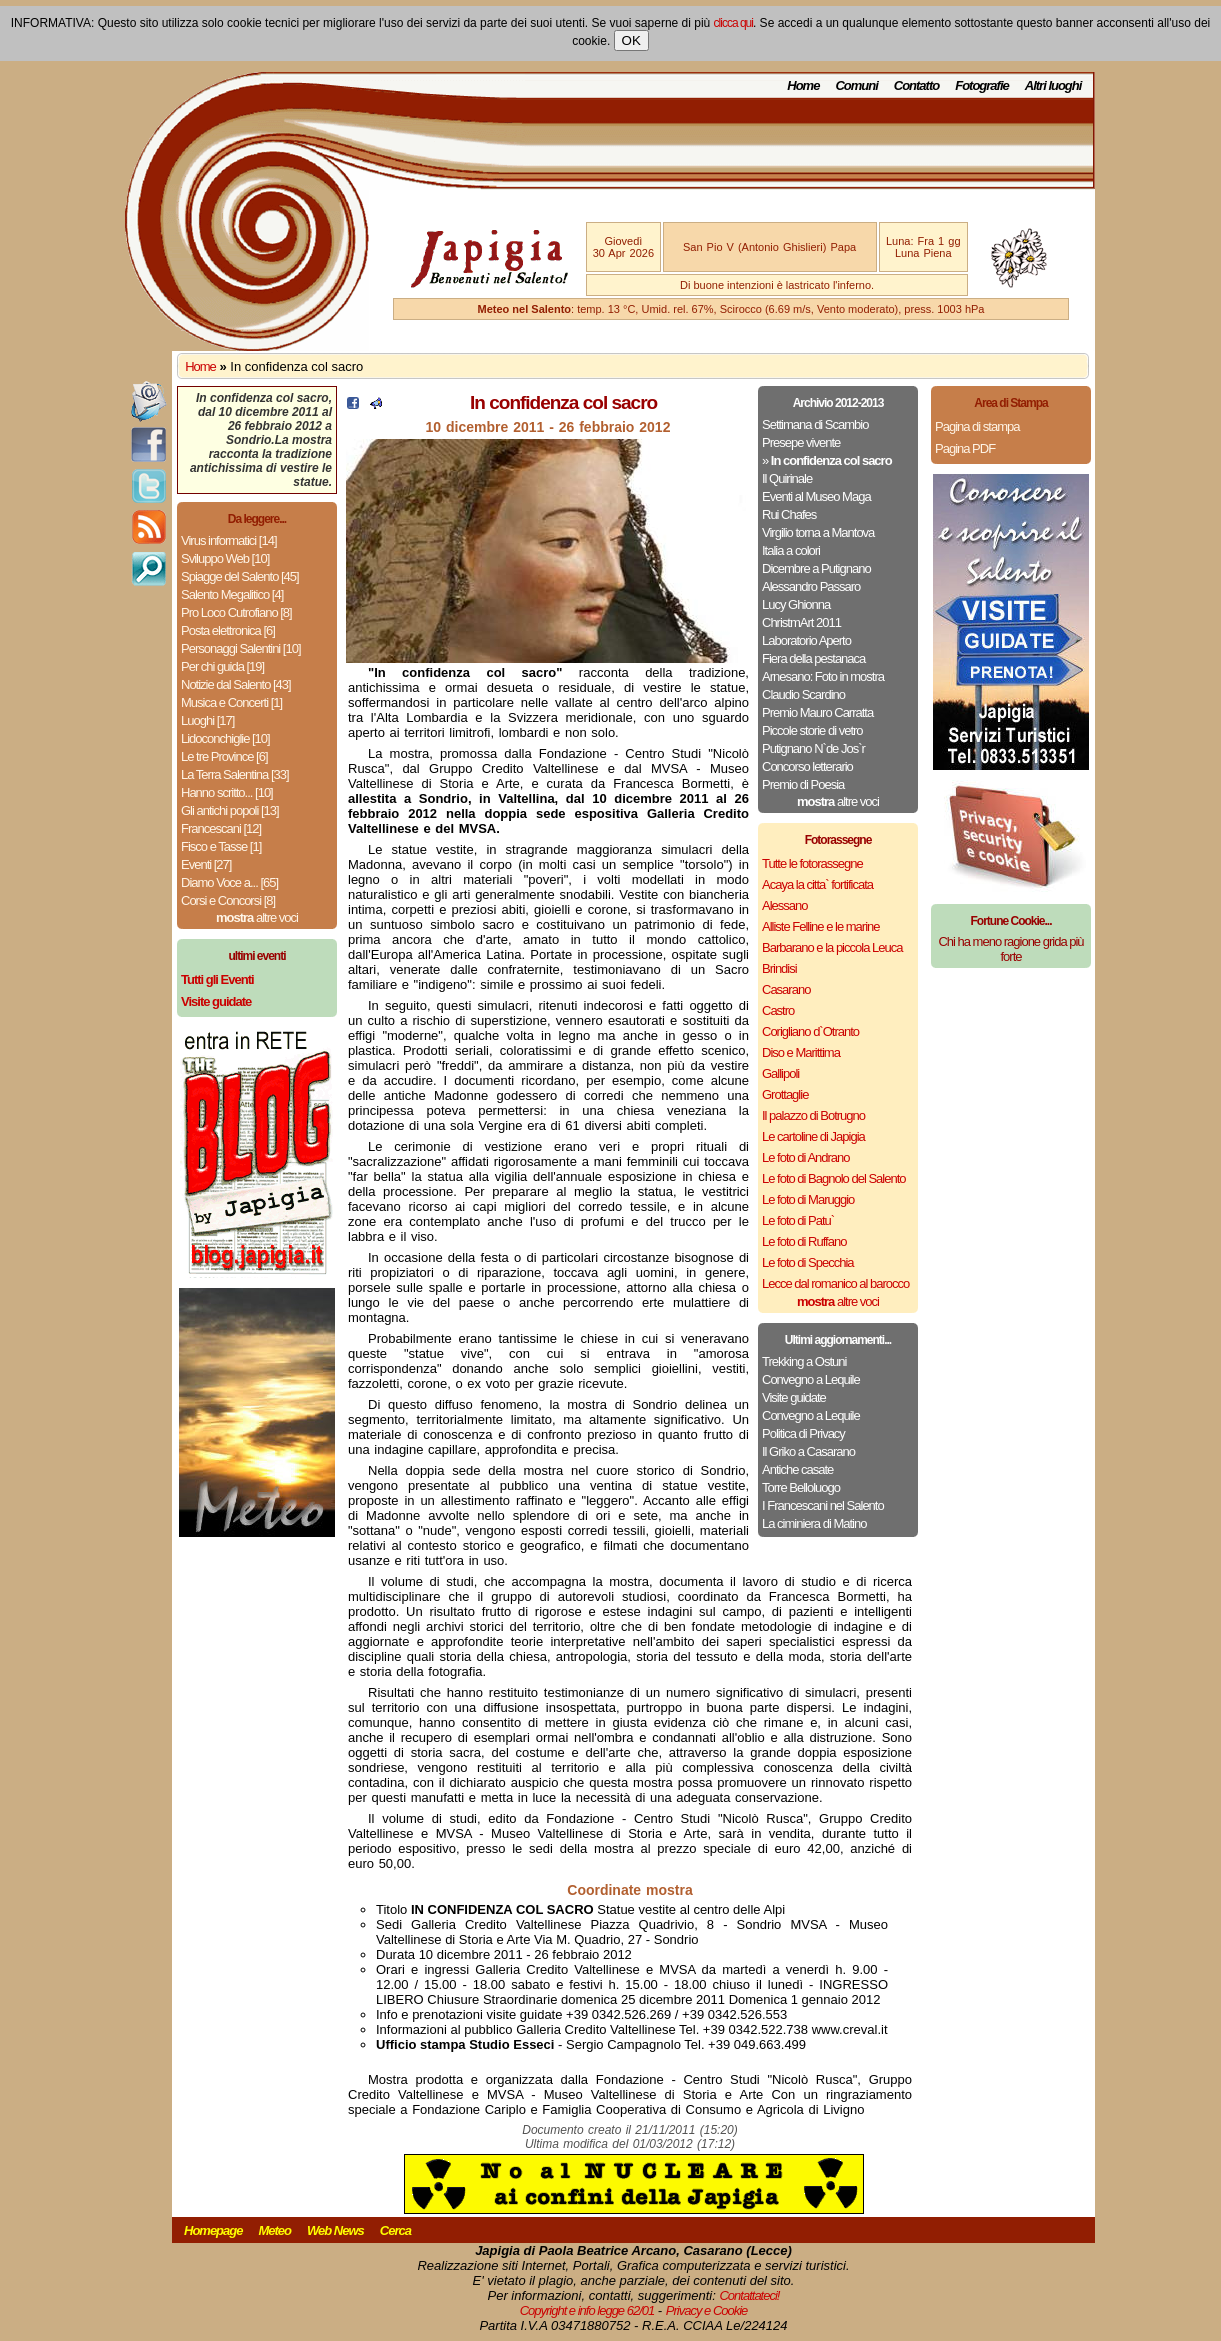  What do you see at coordinates (801, 1487) in the screenshot?
I see `Torre Belloluogo` at bounding box center [801, 1487].